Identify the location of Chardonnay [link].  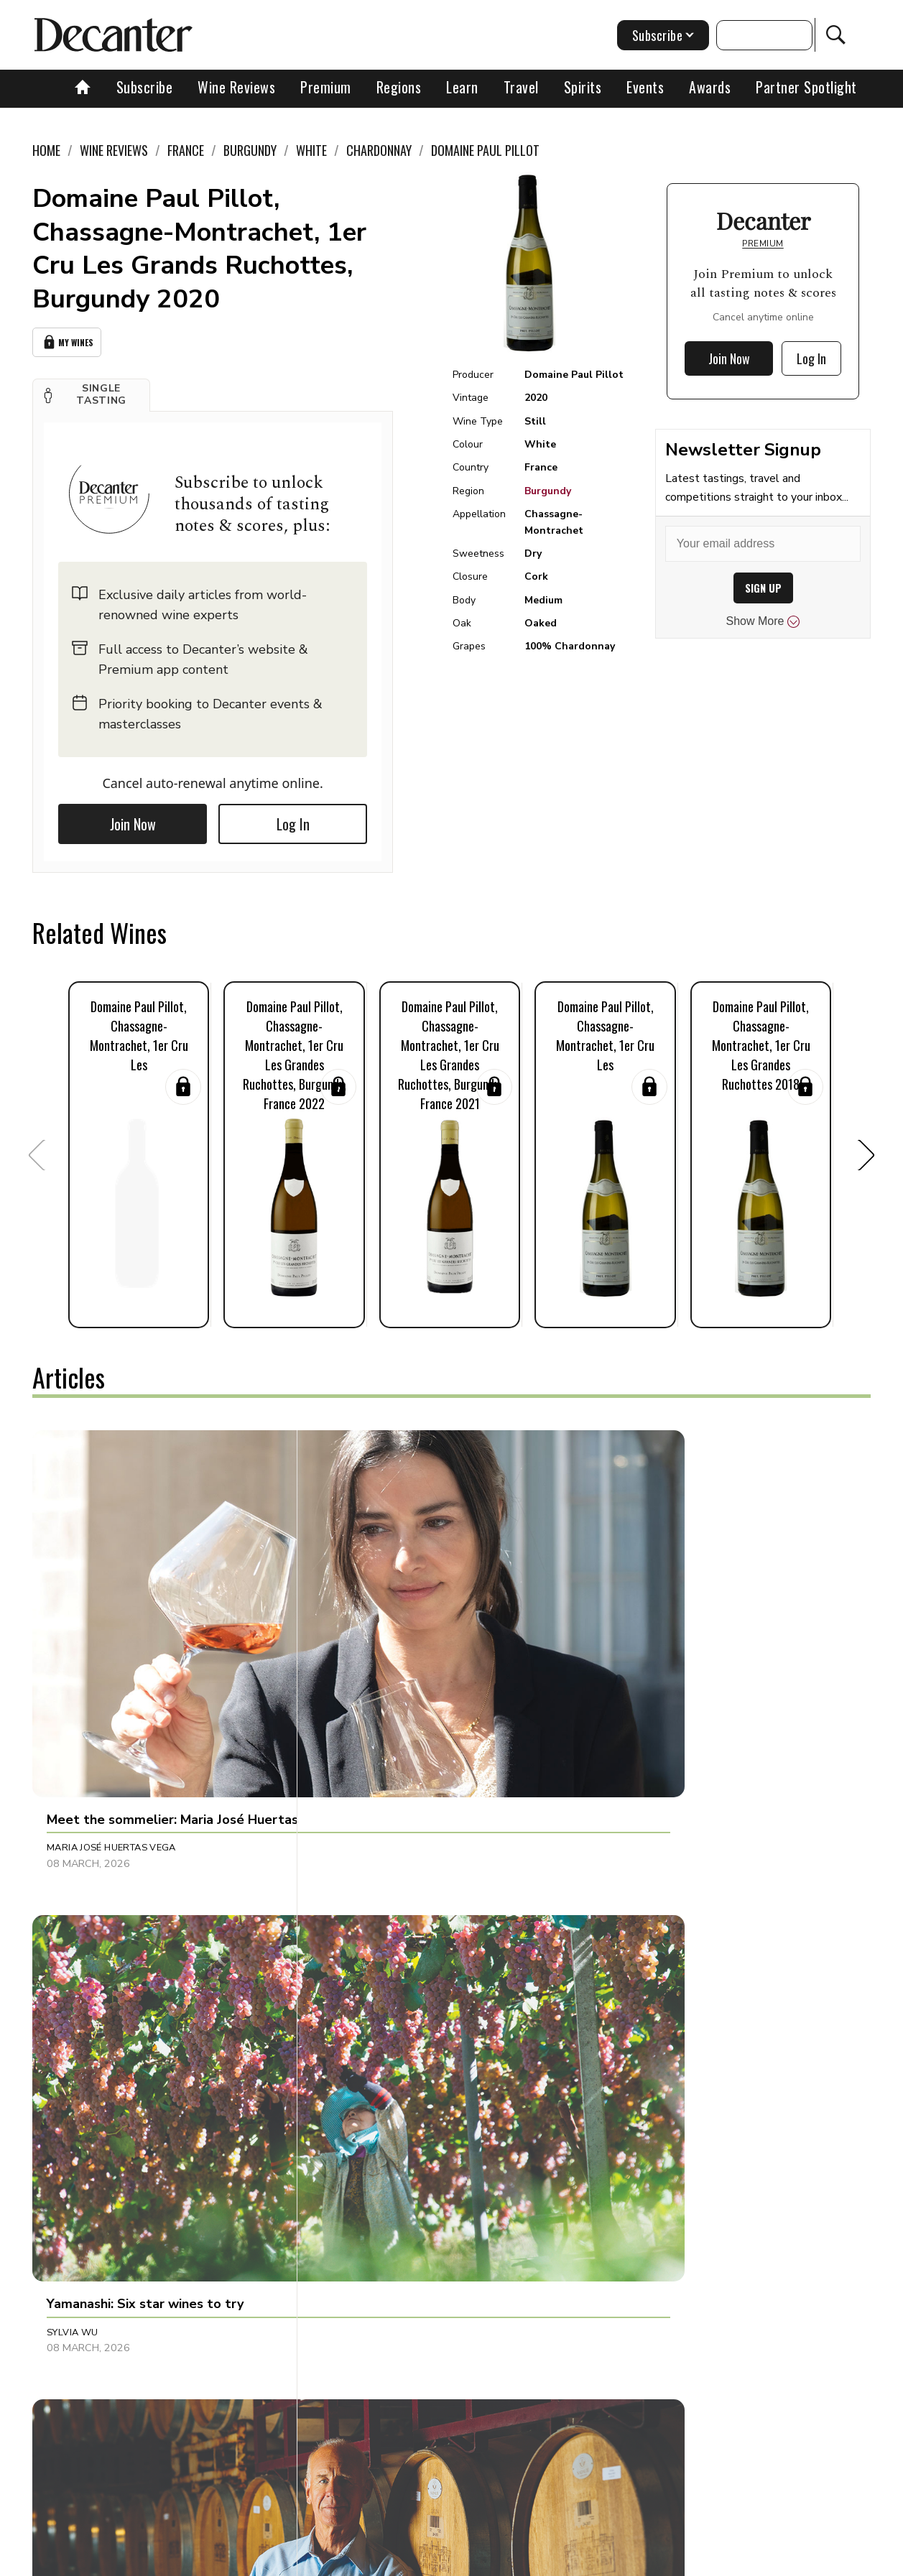
(379, 150).